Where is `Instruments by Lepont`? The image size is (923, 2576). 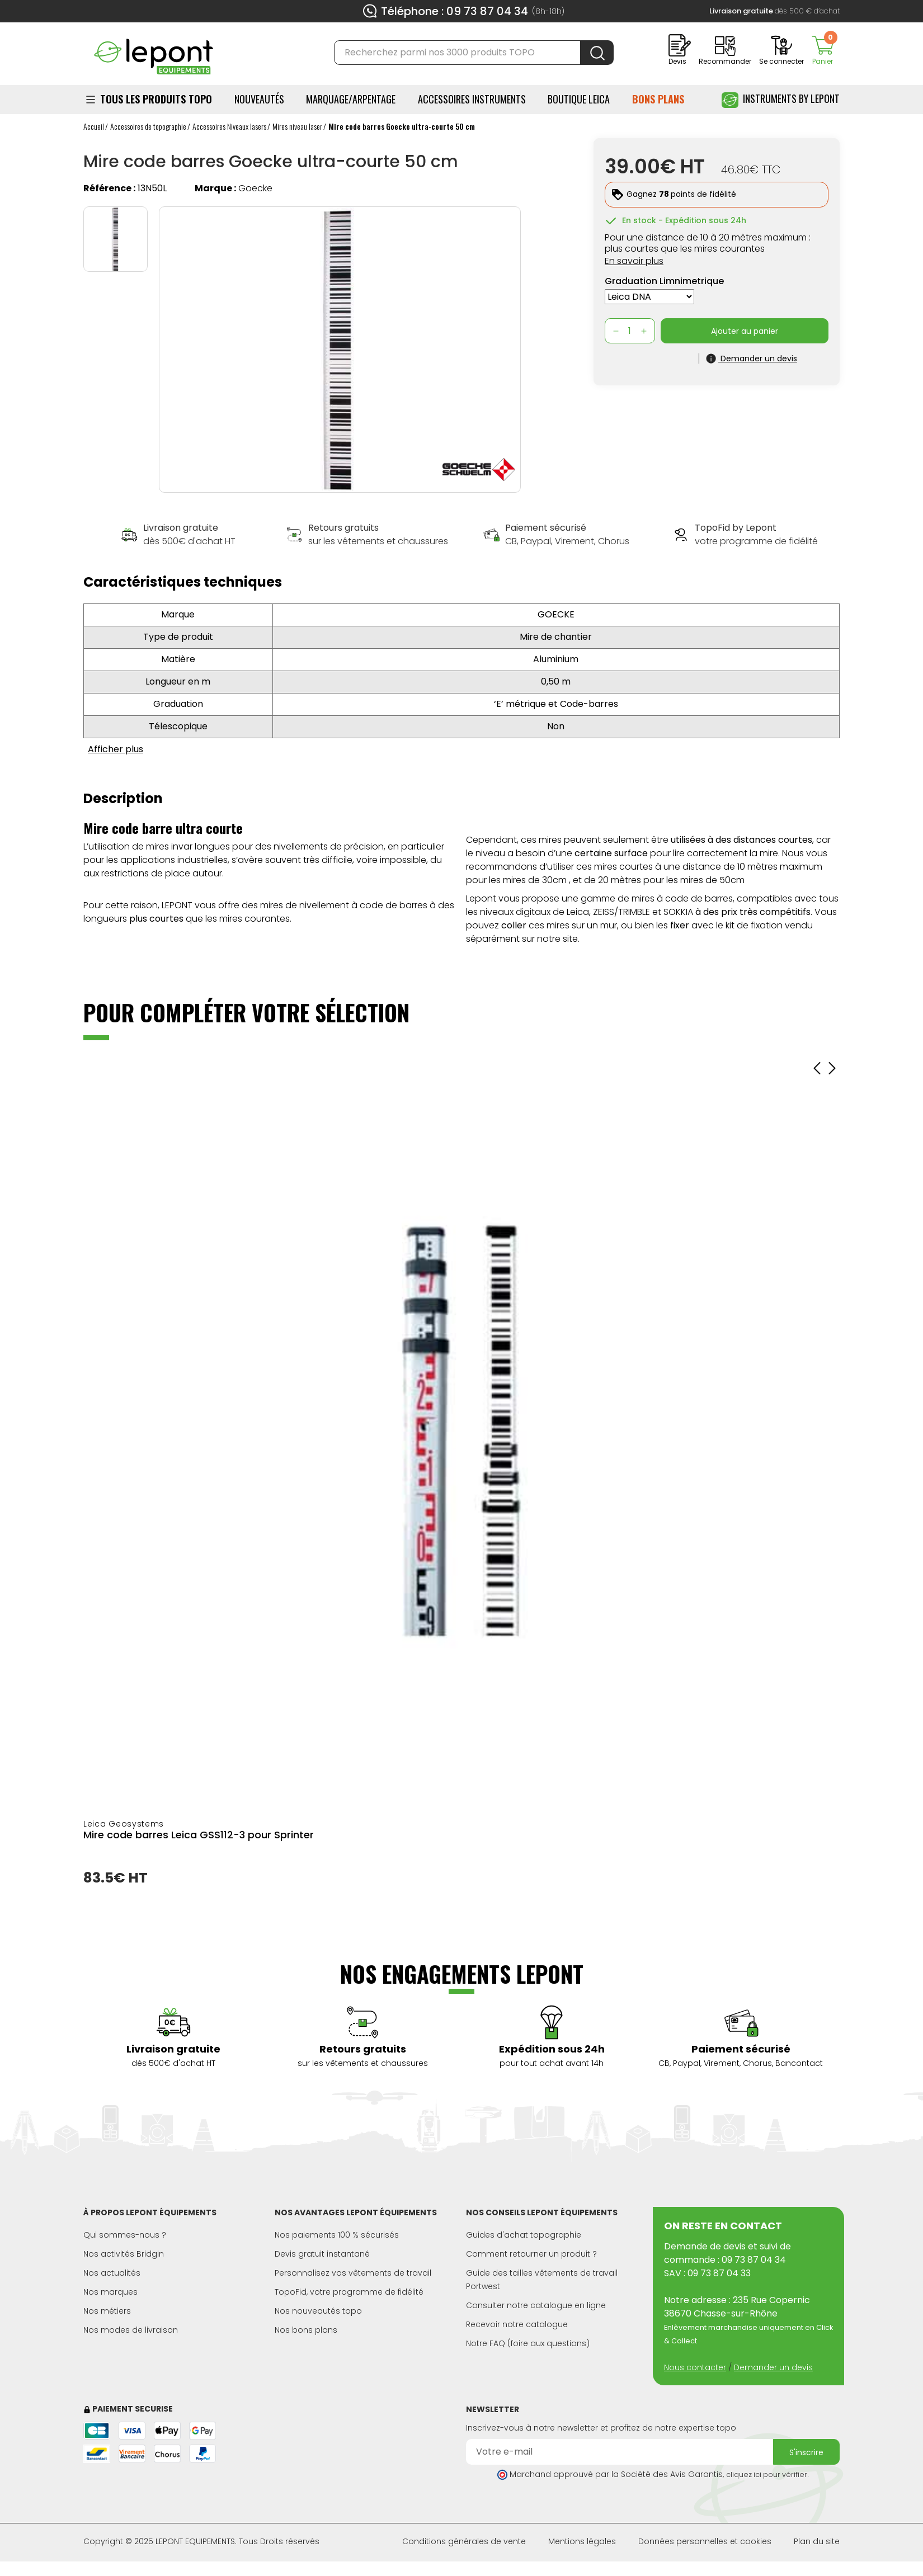 Instruments by Lepont is located at coordinates (781, 99).